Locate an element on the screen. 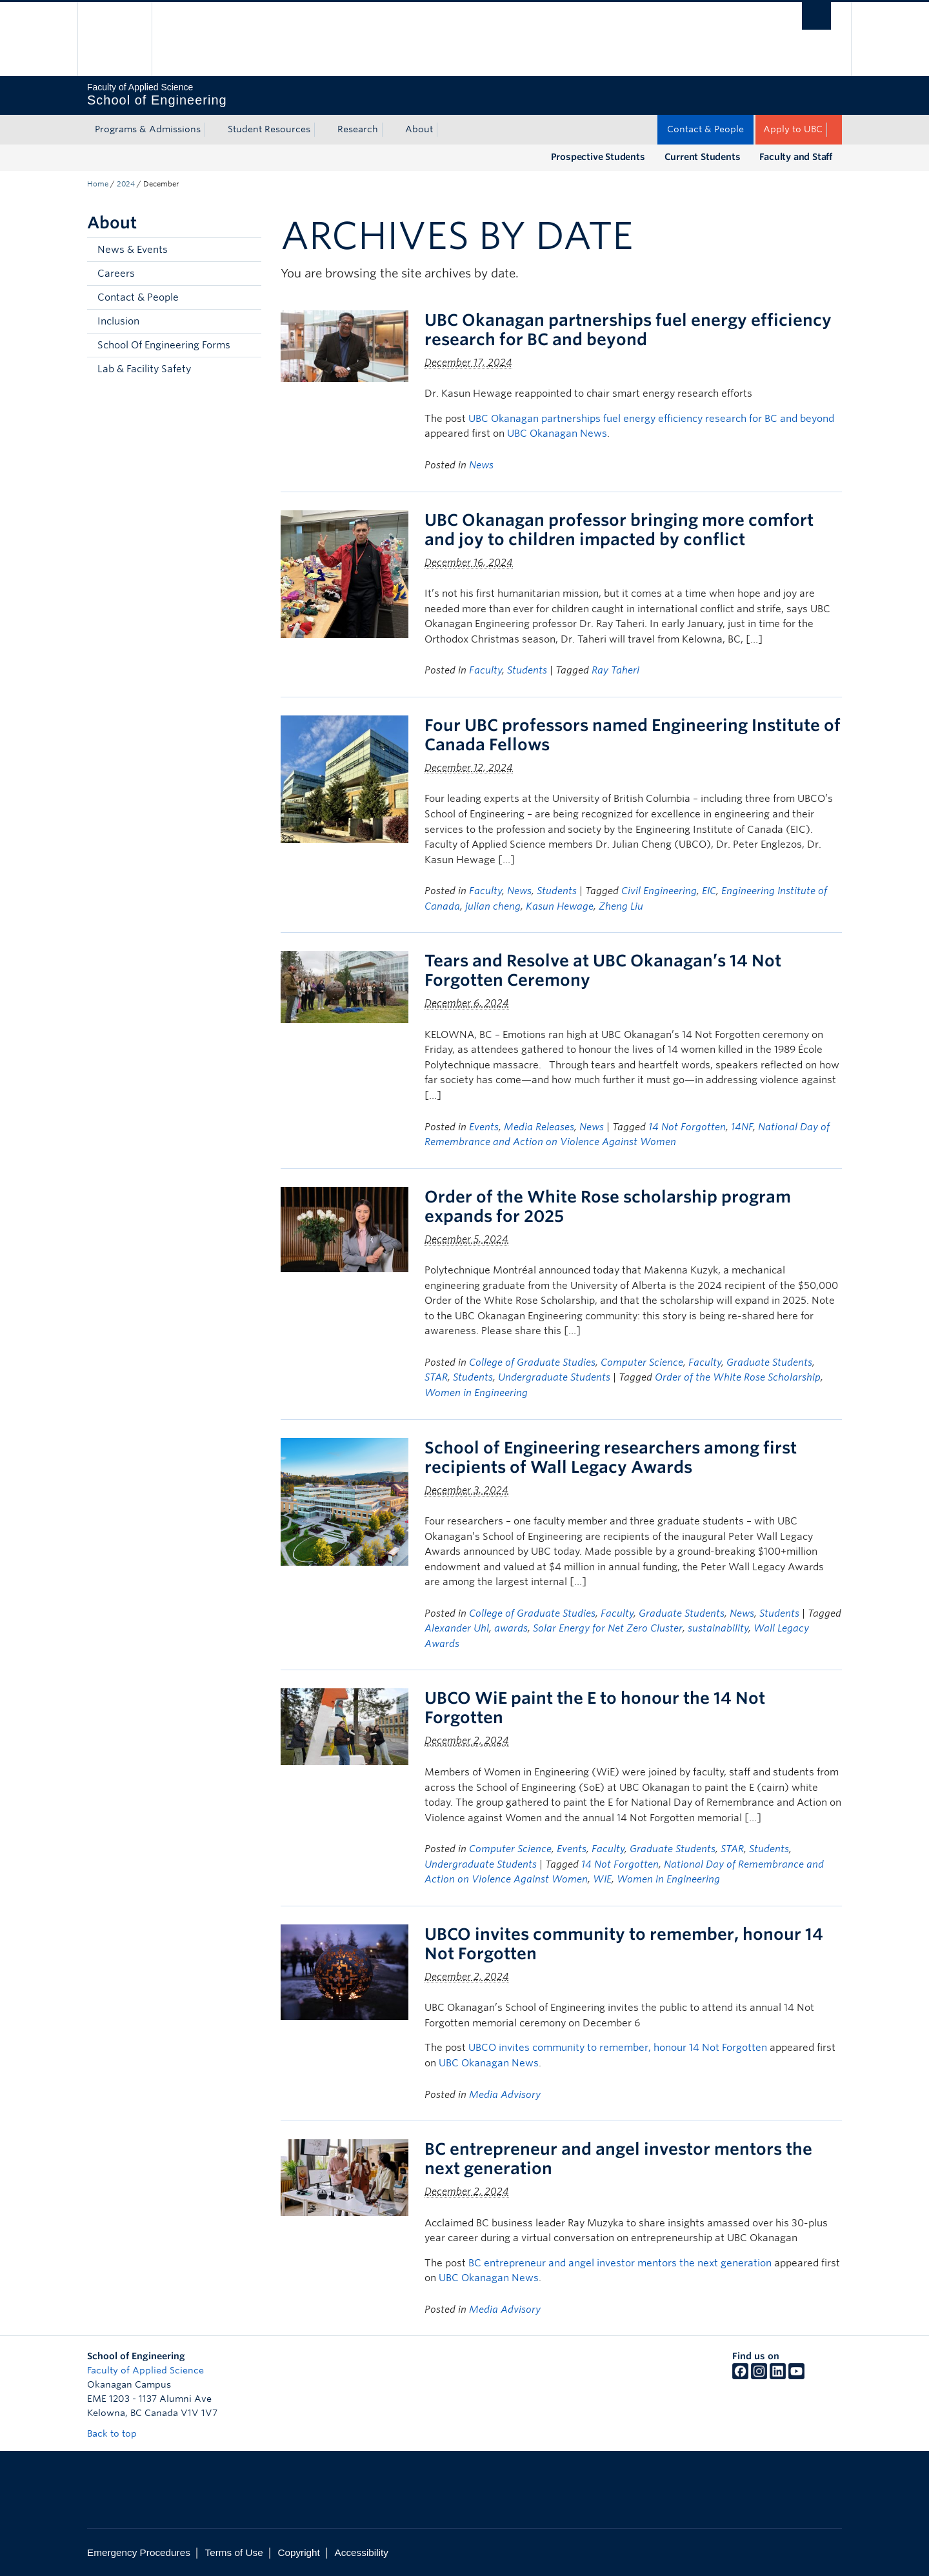  Contact & People is located at coordinates (705, 129).